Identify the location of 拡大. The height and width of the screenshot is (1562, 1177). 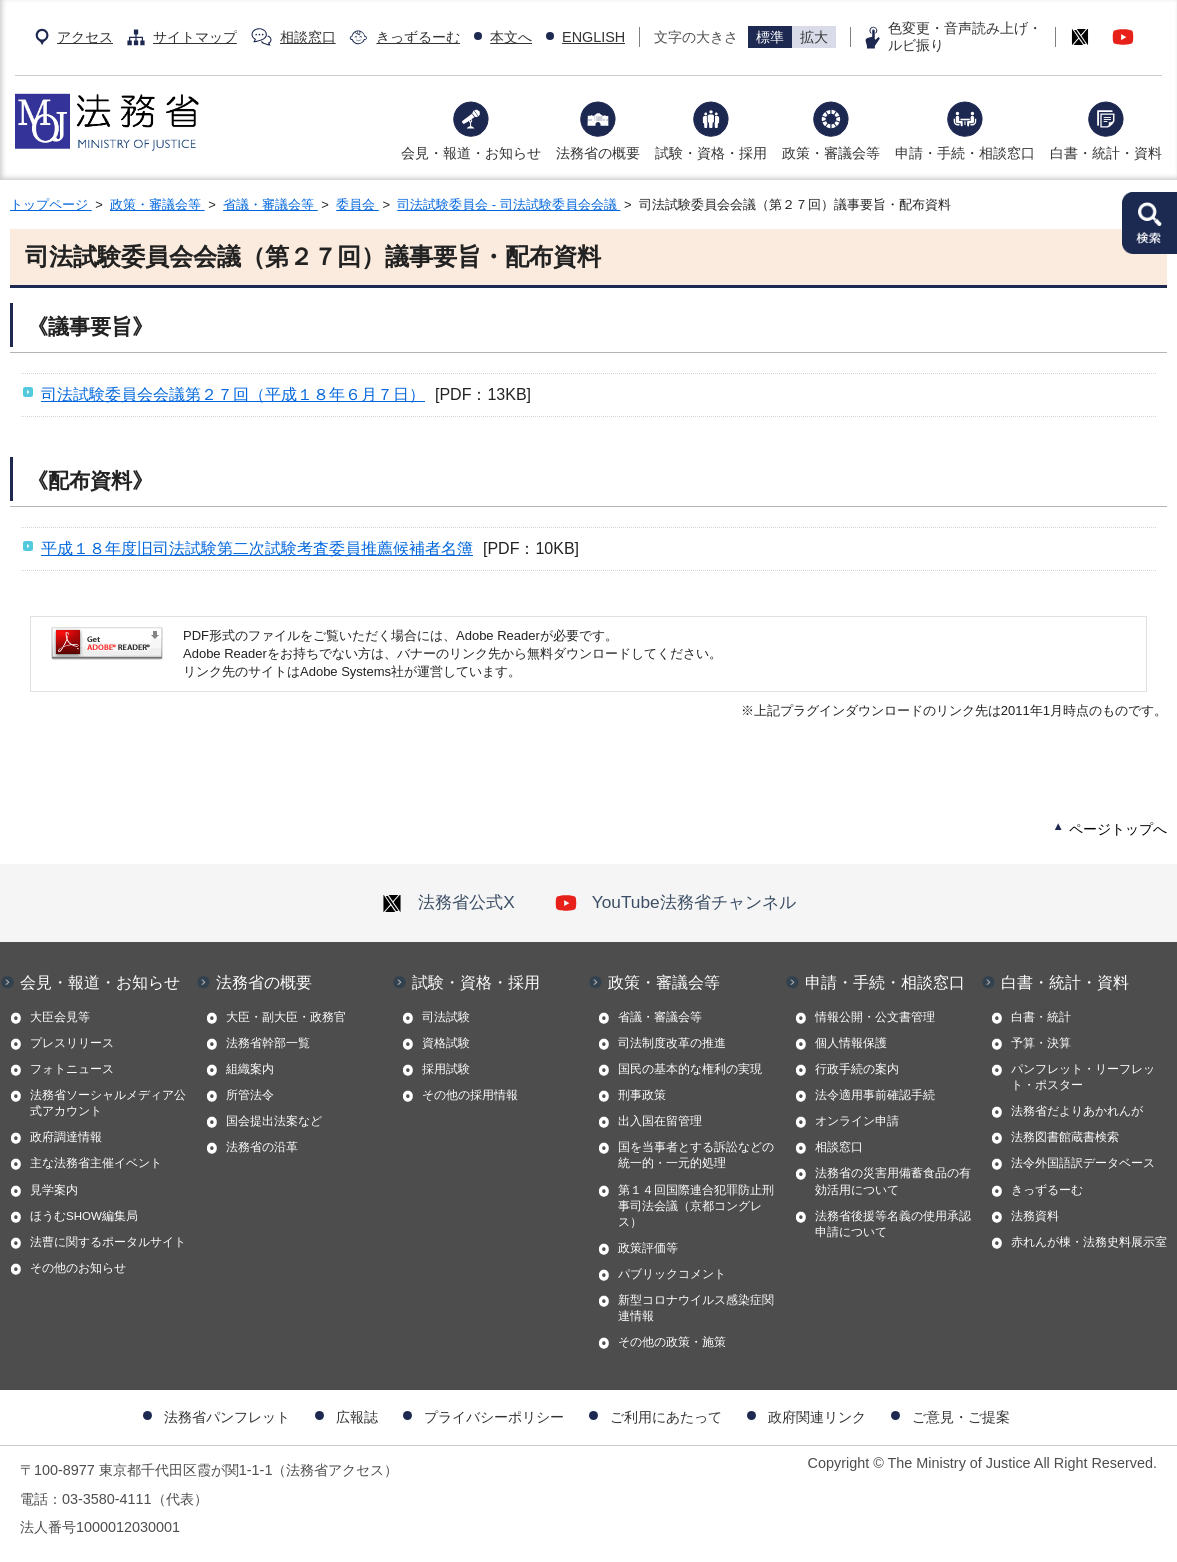
(814, 37).